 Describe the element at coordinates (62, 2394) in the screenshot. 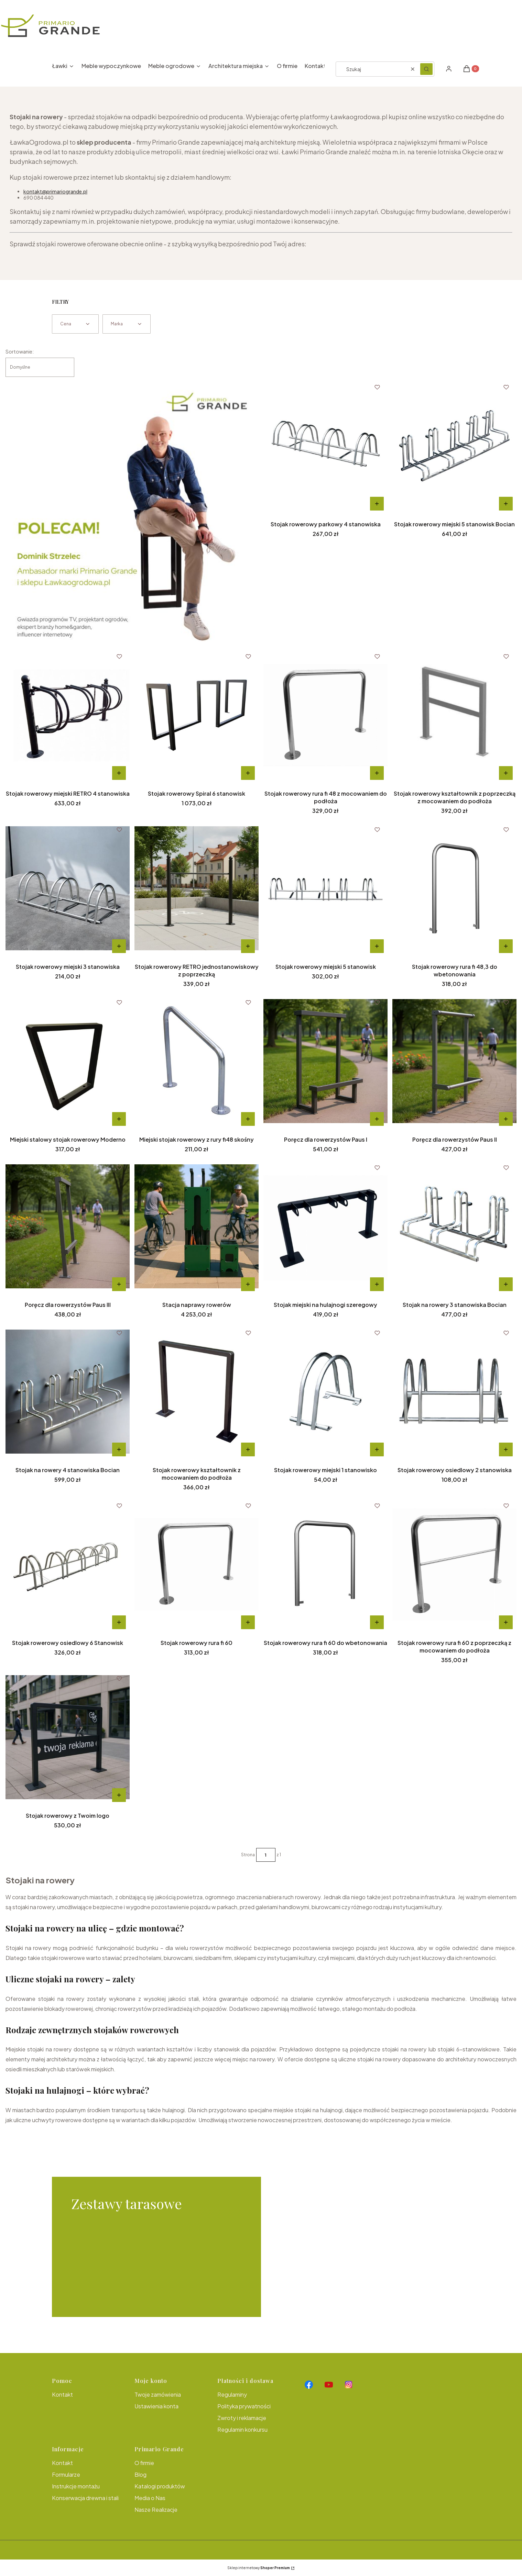

I see `Kontakt` at that location.